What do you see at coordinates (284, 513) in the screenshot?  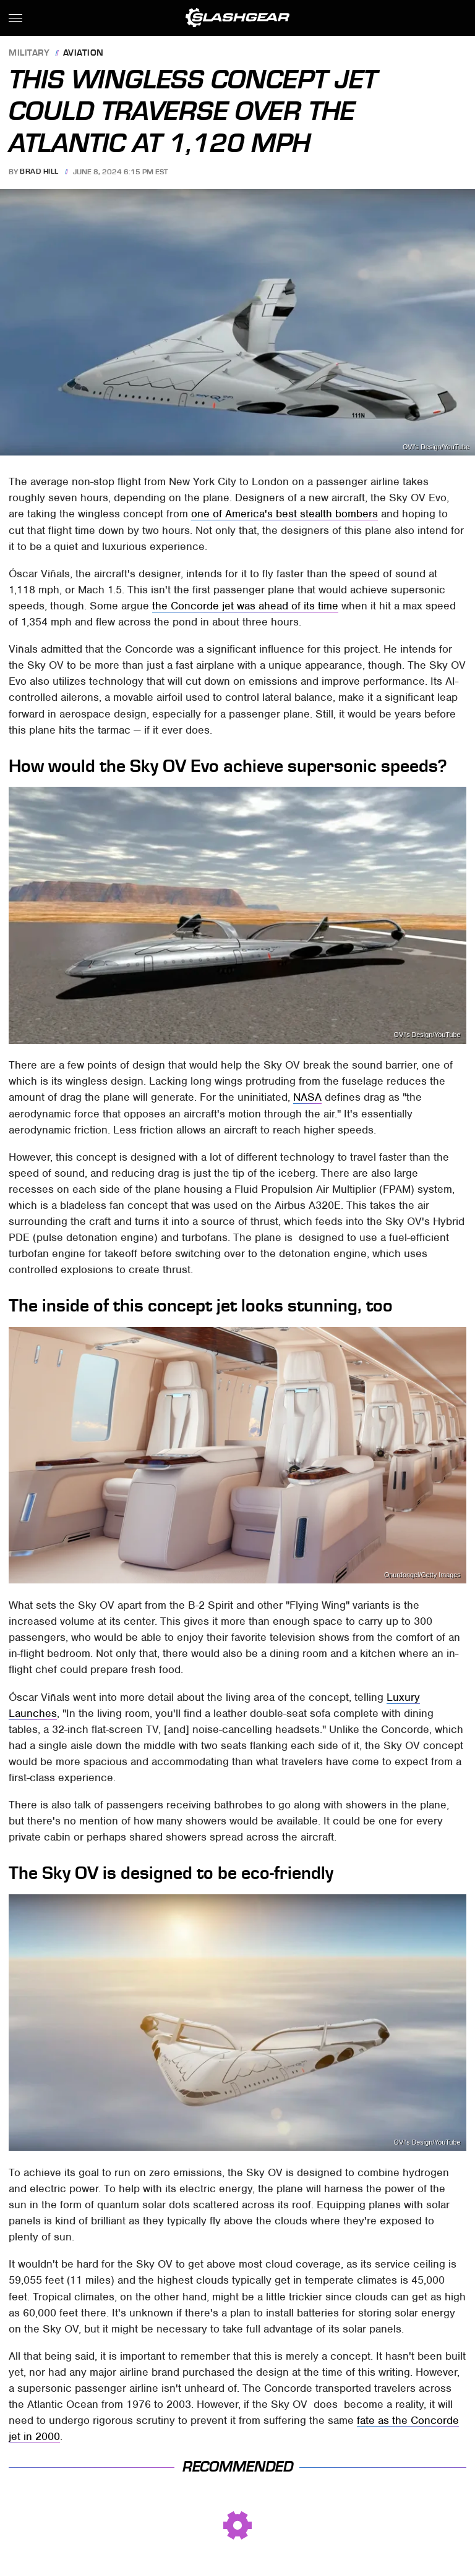 I see `one of America's best stealth bombers` at bounding box center [284, 513].